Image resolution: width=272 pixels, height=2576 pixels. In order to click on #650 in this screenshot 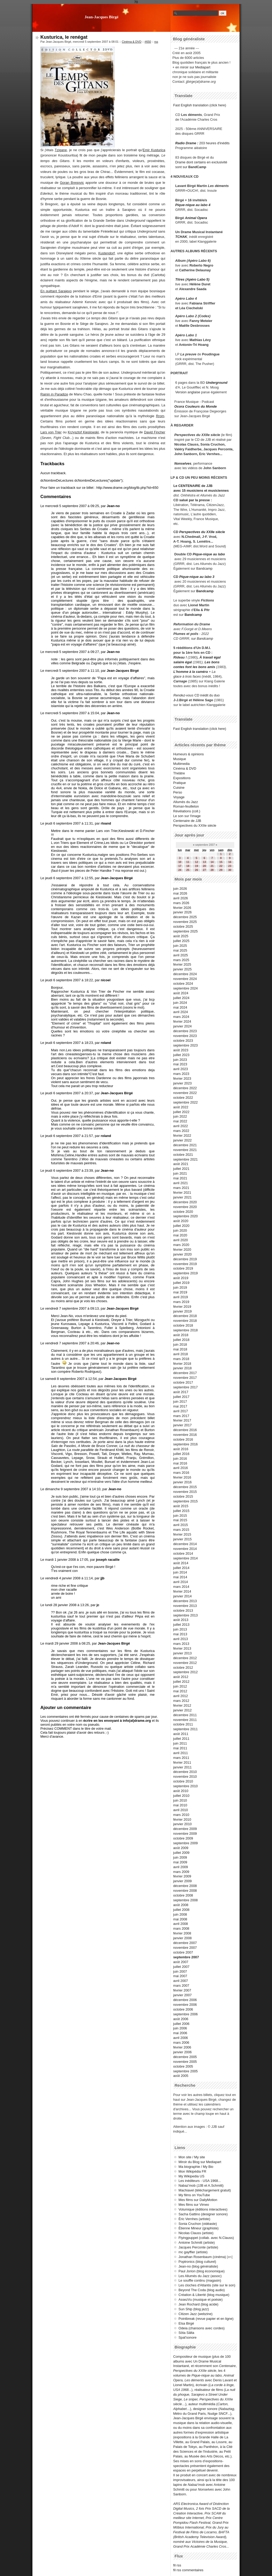, I will do `click(147, 41)`.